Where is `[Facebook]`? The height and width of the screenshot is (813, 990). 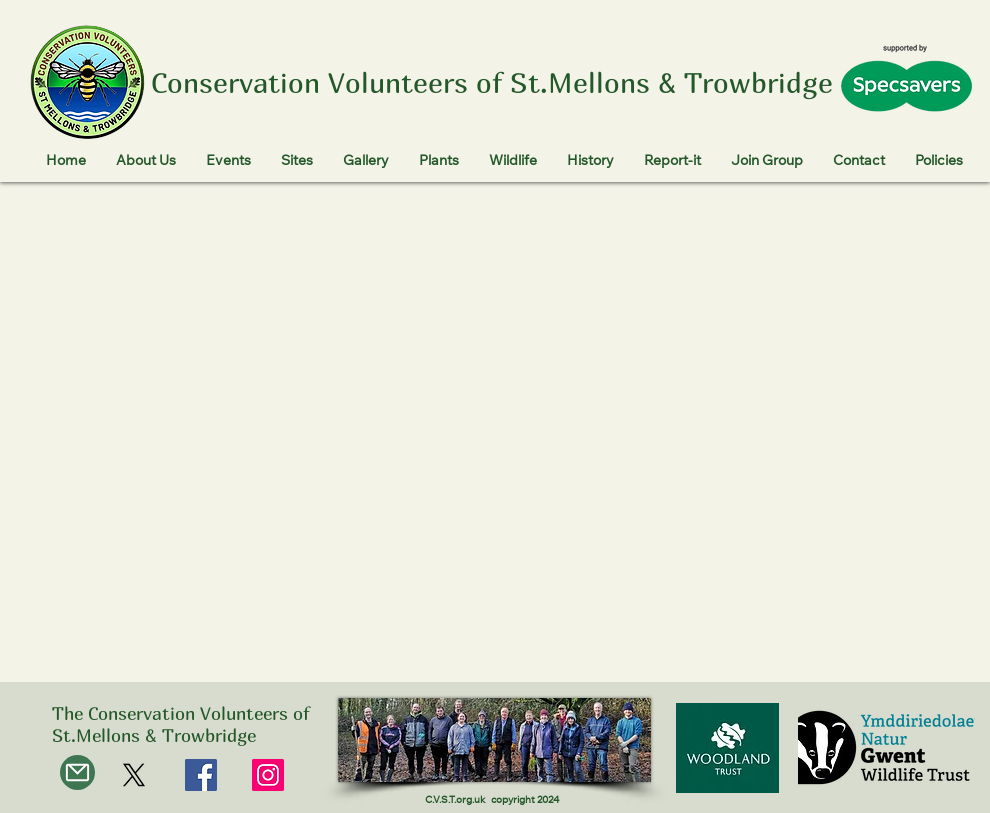
[Facebook] is located at coordinates (201, 775).